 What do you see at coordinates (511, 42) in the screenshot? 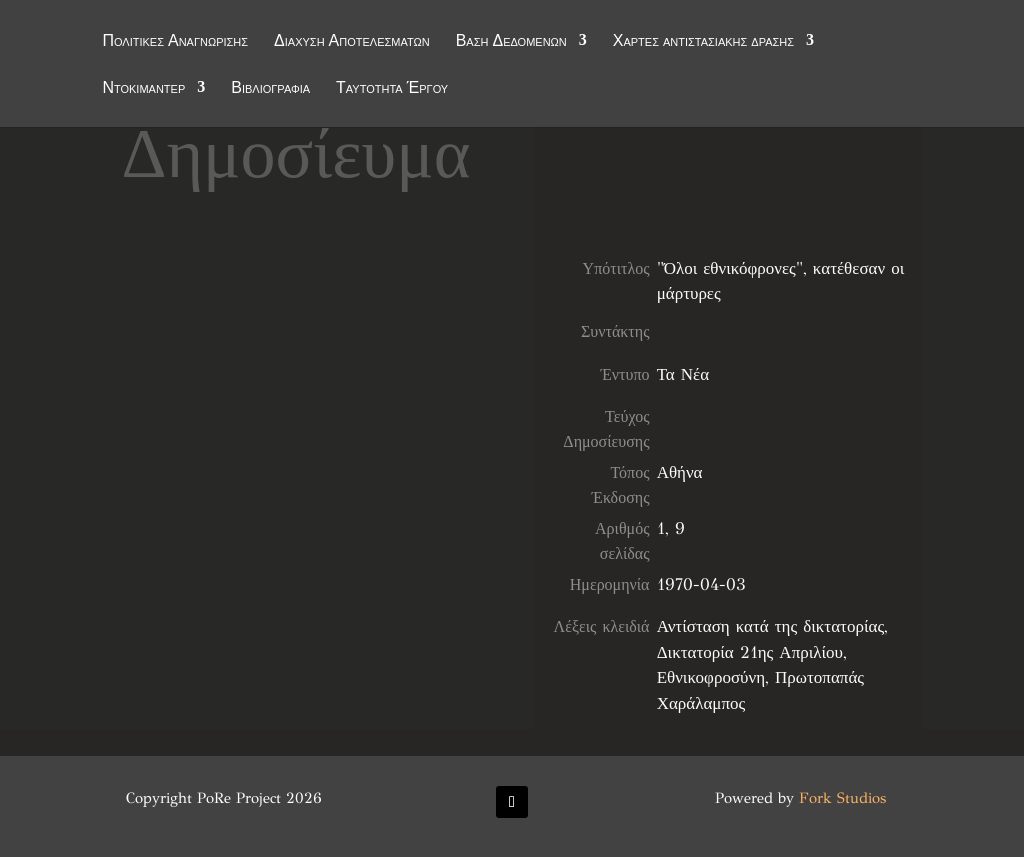
I see `Βάση Δεδομένων` at bounding box center [511, 42].